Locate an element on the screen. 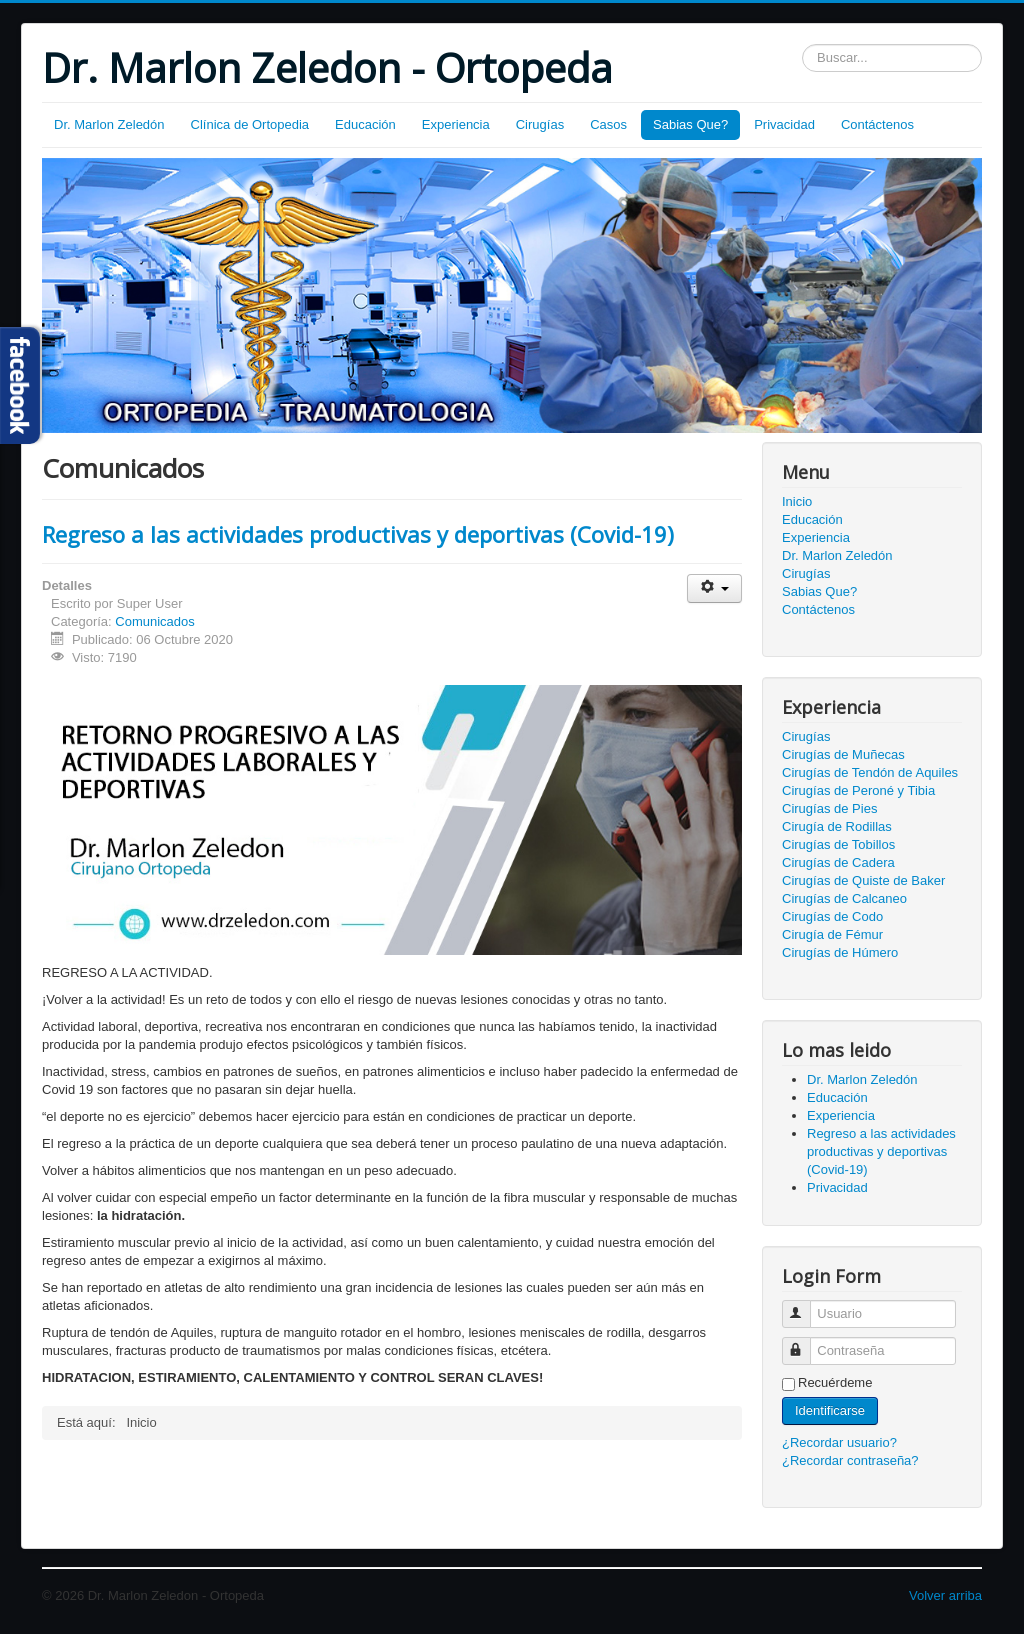 This screenshot has width=1024, height=1634. Cirugías de Calcaneo is located at coordinates (844, 898).